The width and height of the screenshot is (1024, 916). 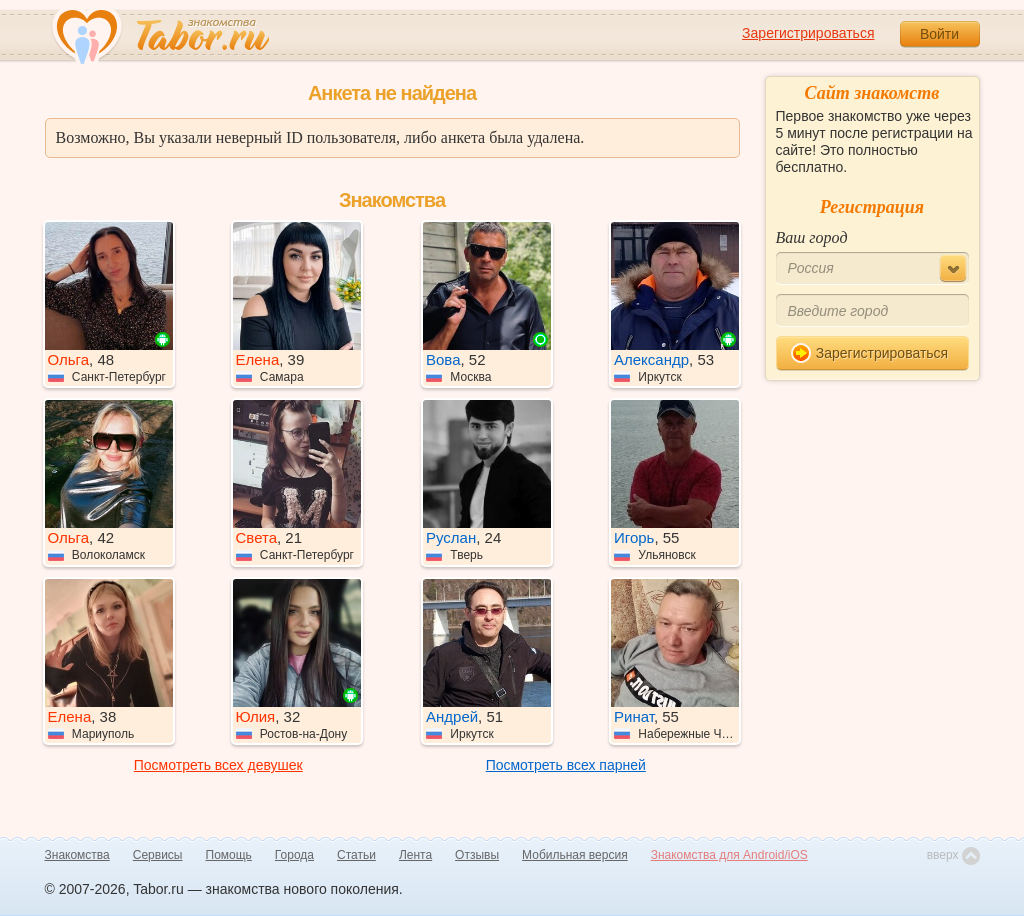 What do you see at coordinates (566, 765) in the screenshot?
I see `Посмотреть всех парней` at bounding box center [566, 765].